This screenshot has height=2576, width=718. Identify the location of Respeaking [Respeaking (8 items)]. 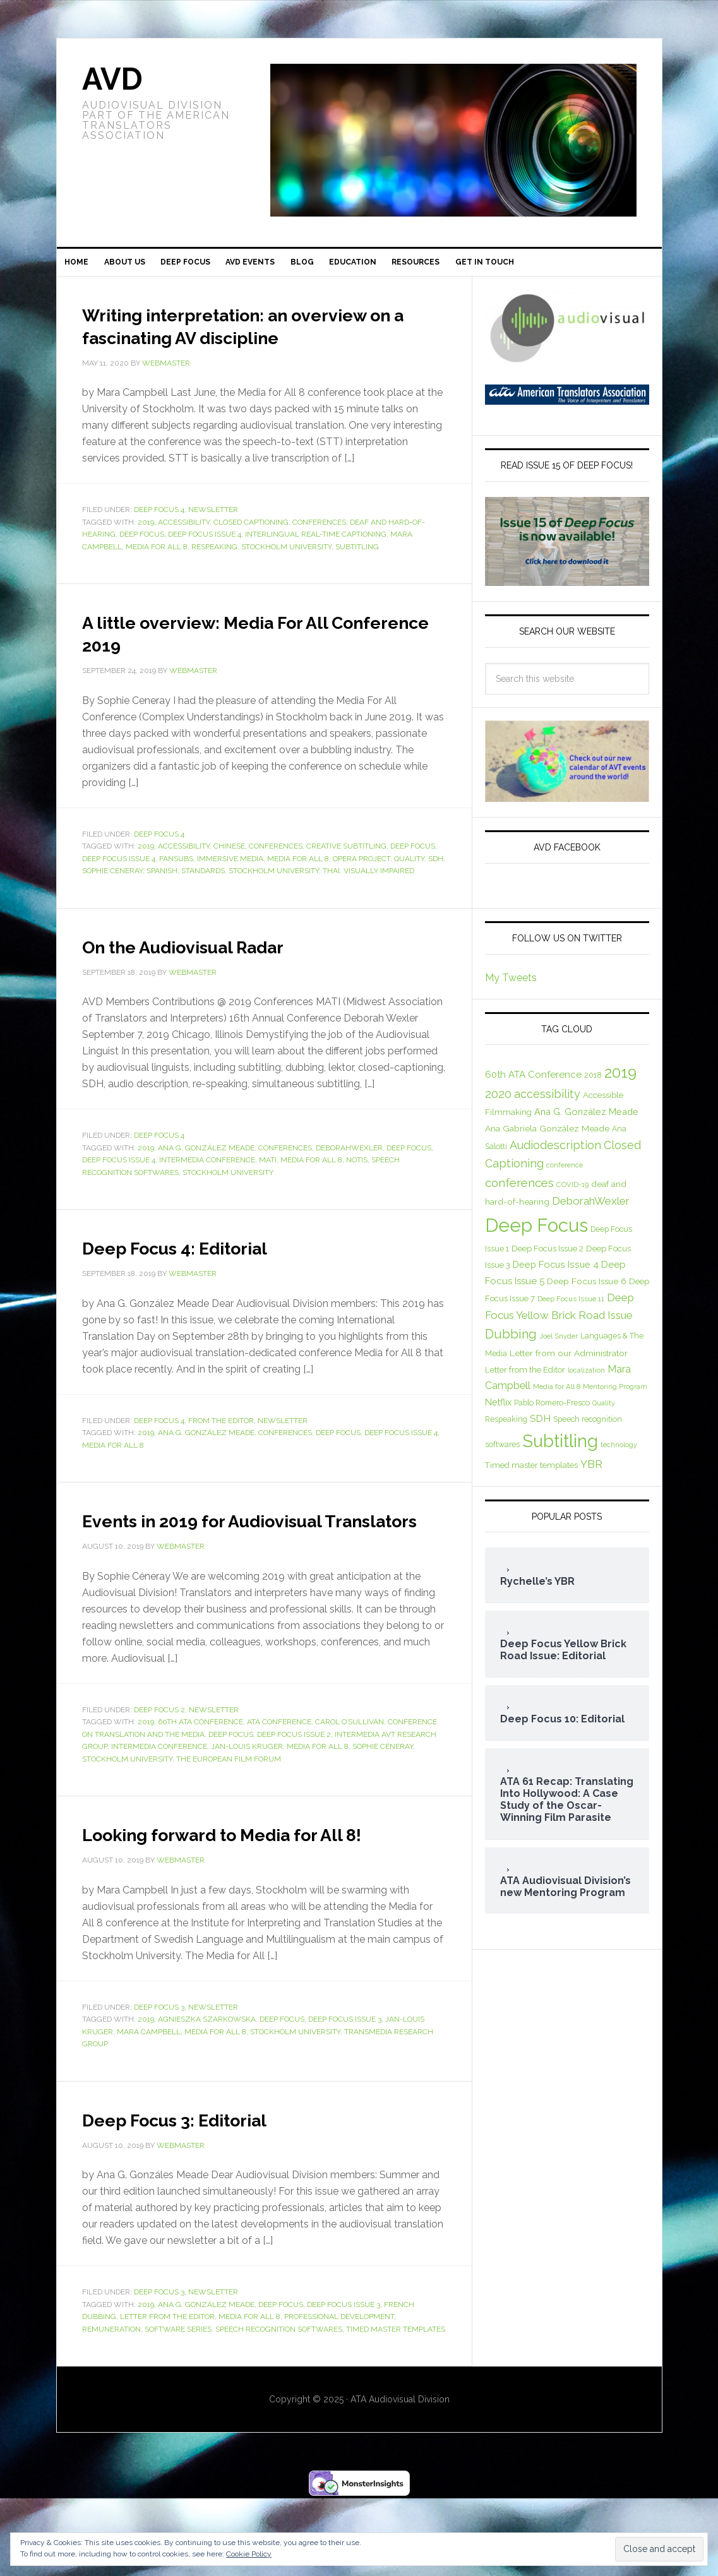
(506, 1429).